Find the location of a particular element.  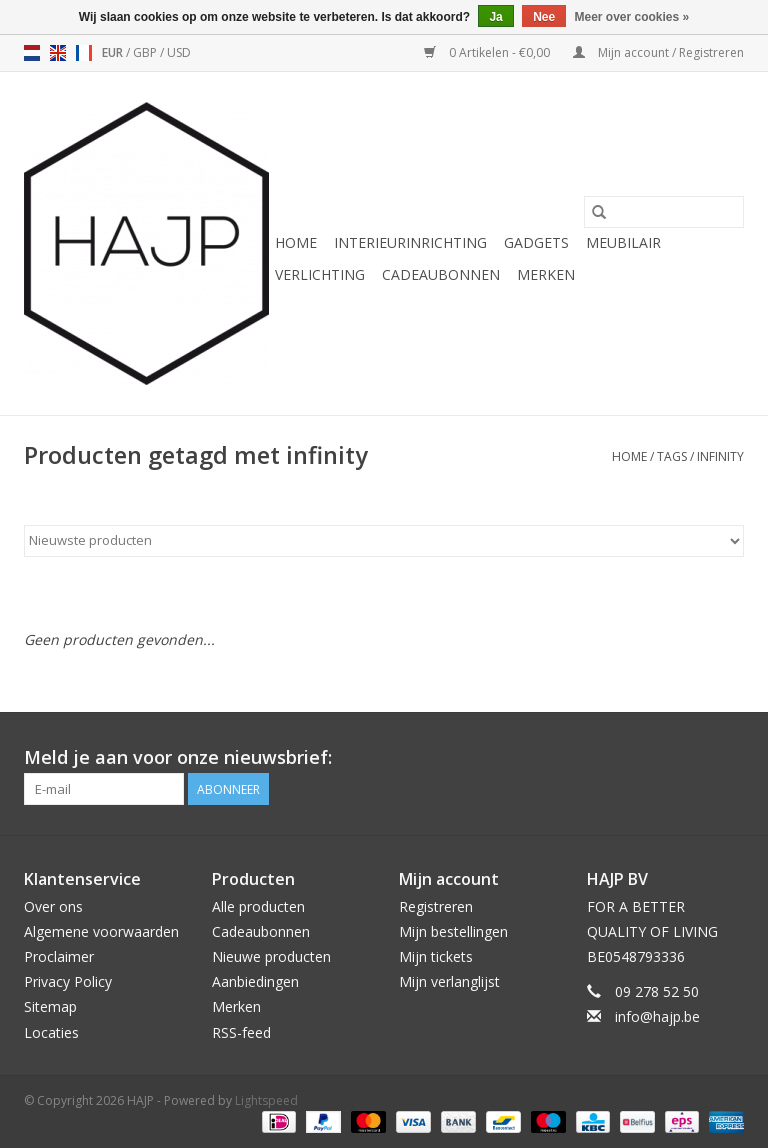

info@hajp.be [E-mail: info@hajp.be] is located at coordinates (657, 1016).